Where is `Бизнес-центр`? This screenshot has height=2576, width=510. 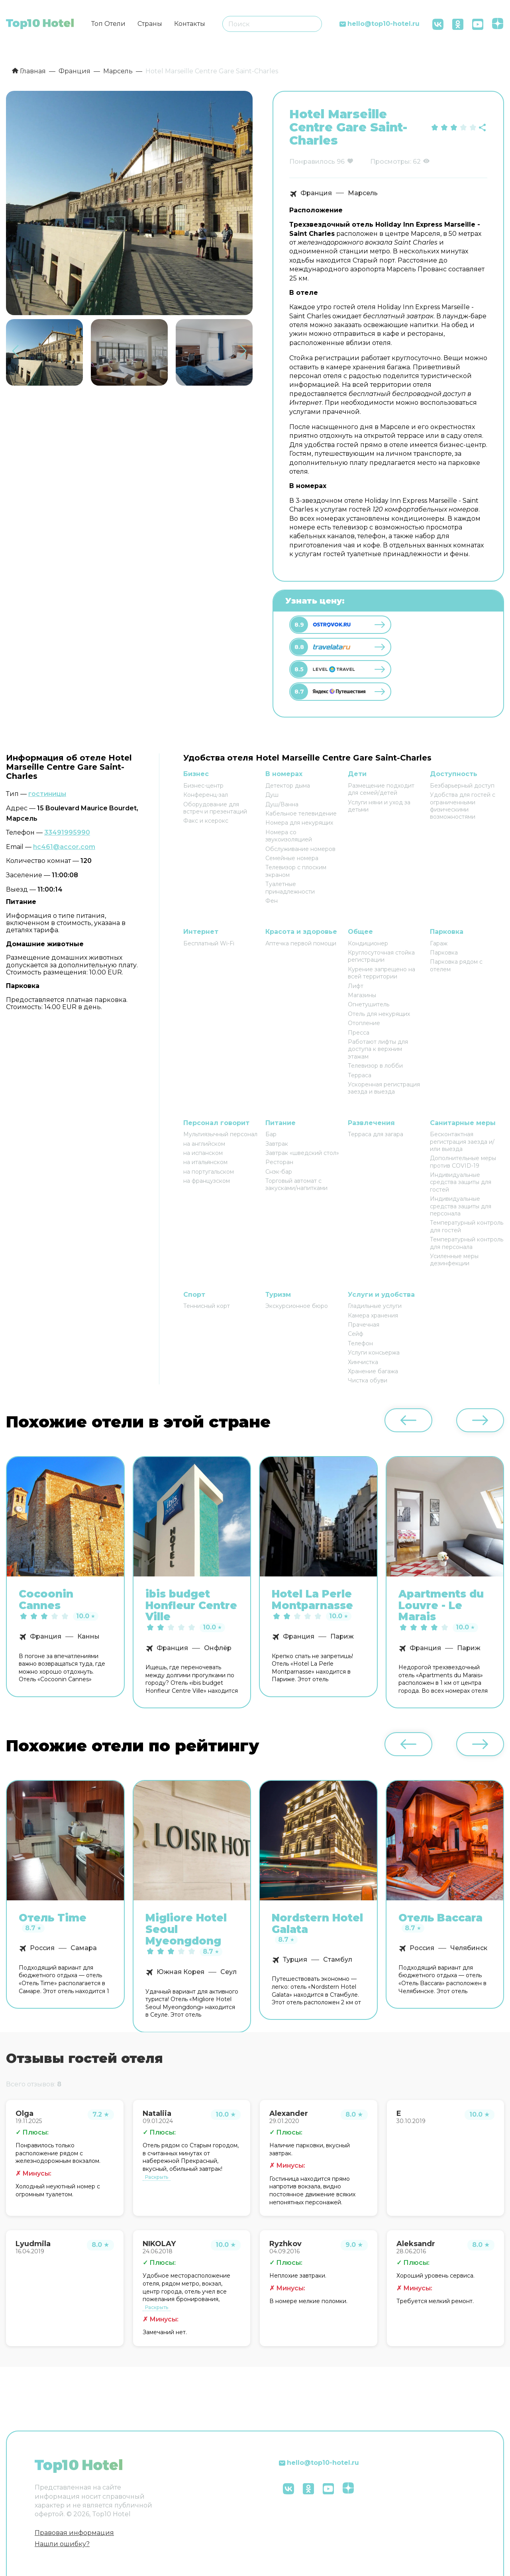
Бизнес-центр is located at coordinates (203, 785).